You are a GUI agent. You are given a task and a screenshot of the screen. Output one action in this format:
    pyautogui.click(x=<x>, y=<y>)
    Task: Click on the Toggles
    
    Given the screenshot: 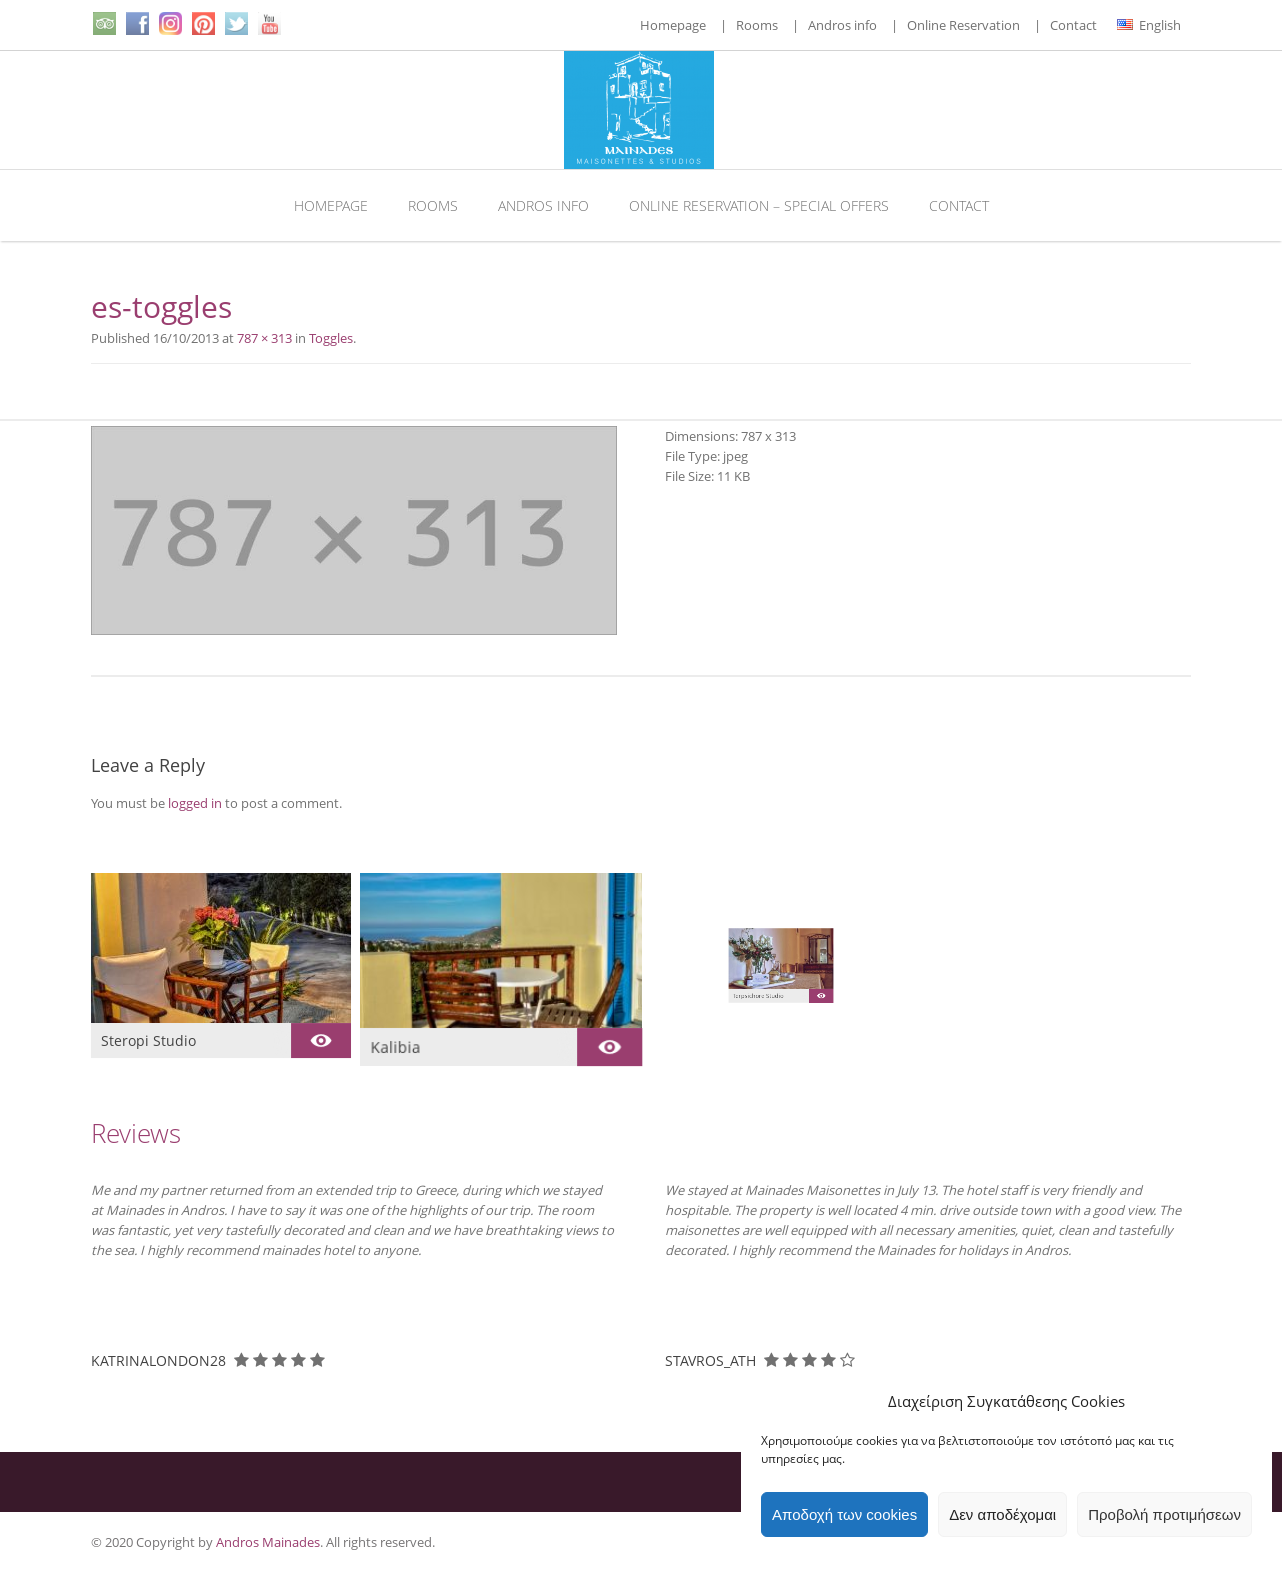 What is the action you would take?
    pyautogui.click(x=331, y=338)
    